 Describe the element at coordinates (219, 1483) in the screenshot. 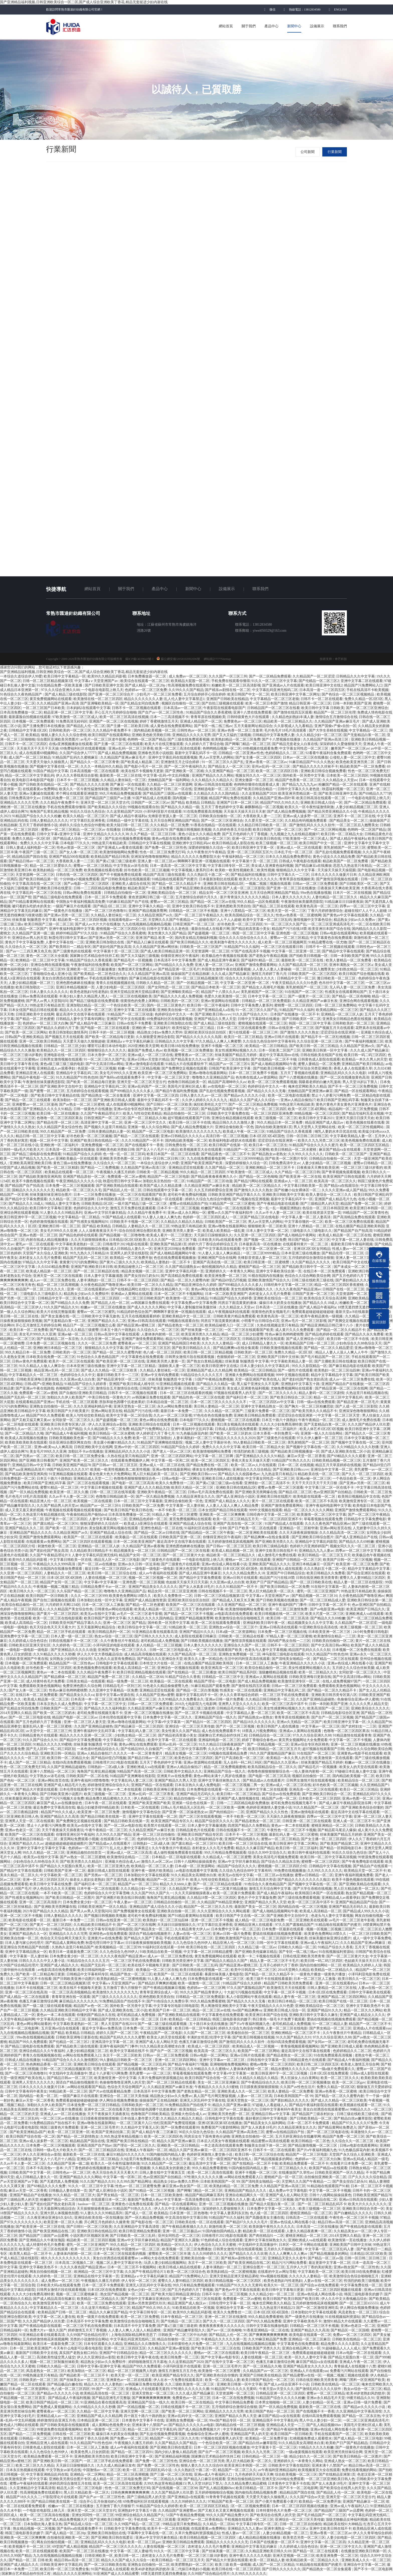

I see `国产黄a三级三级三级av在线看` at that location.